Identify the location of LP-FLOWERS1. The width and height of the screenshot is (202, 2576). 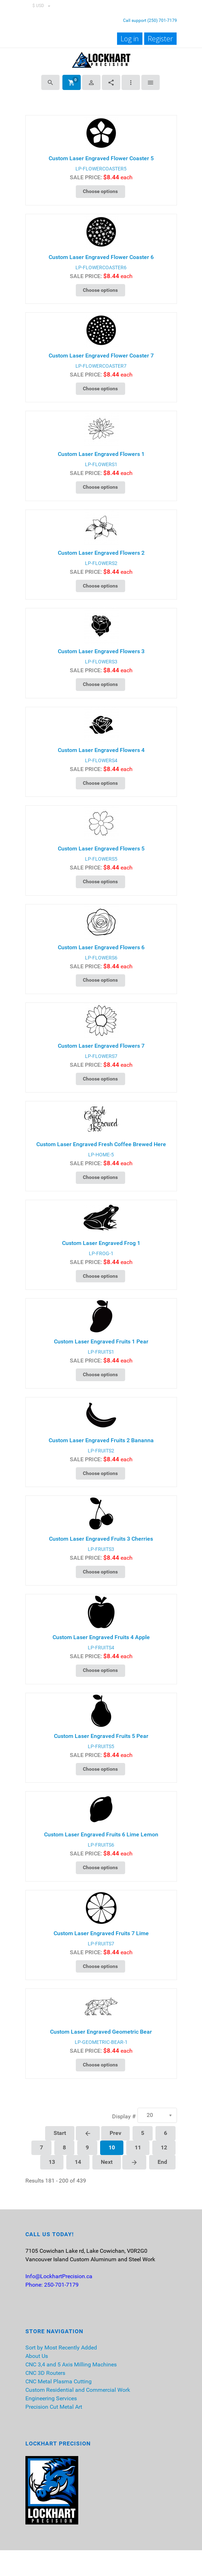
(101, 464).